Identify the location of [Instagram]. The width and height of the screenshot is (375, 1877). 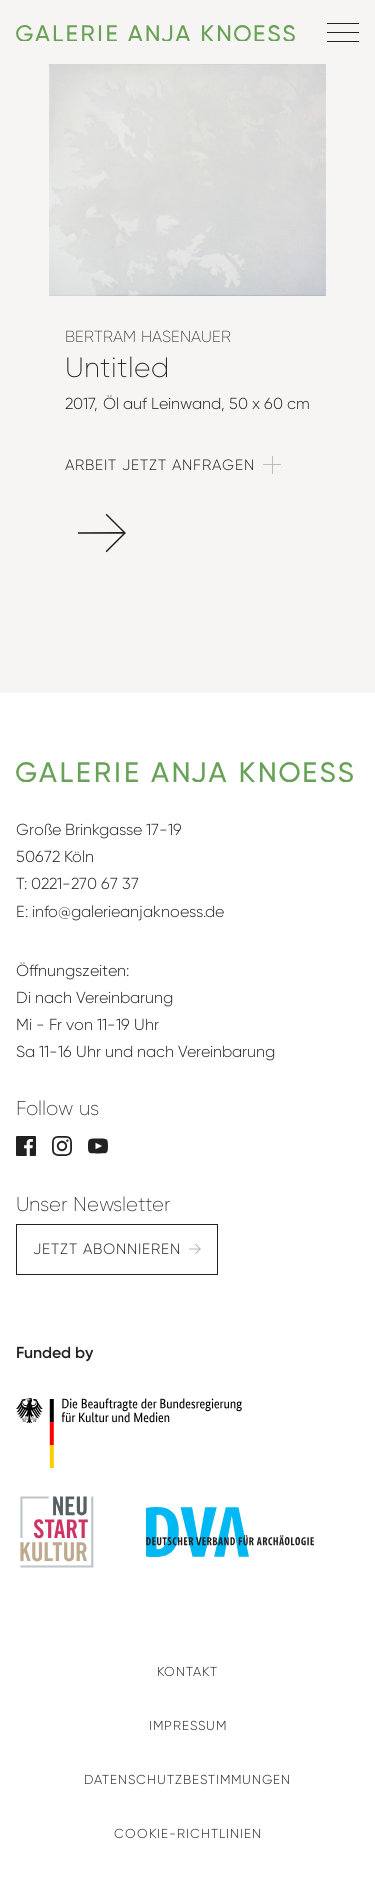
(62, 1144).